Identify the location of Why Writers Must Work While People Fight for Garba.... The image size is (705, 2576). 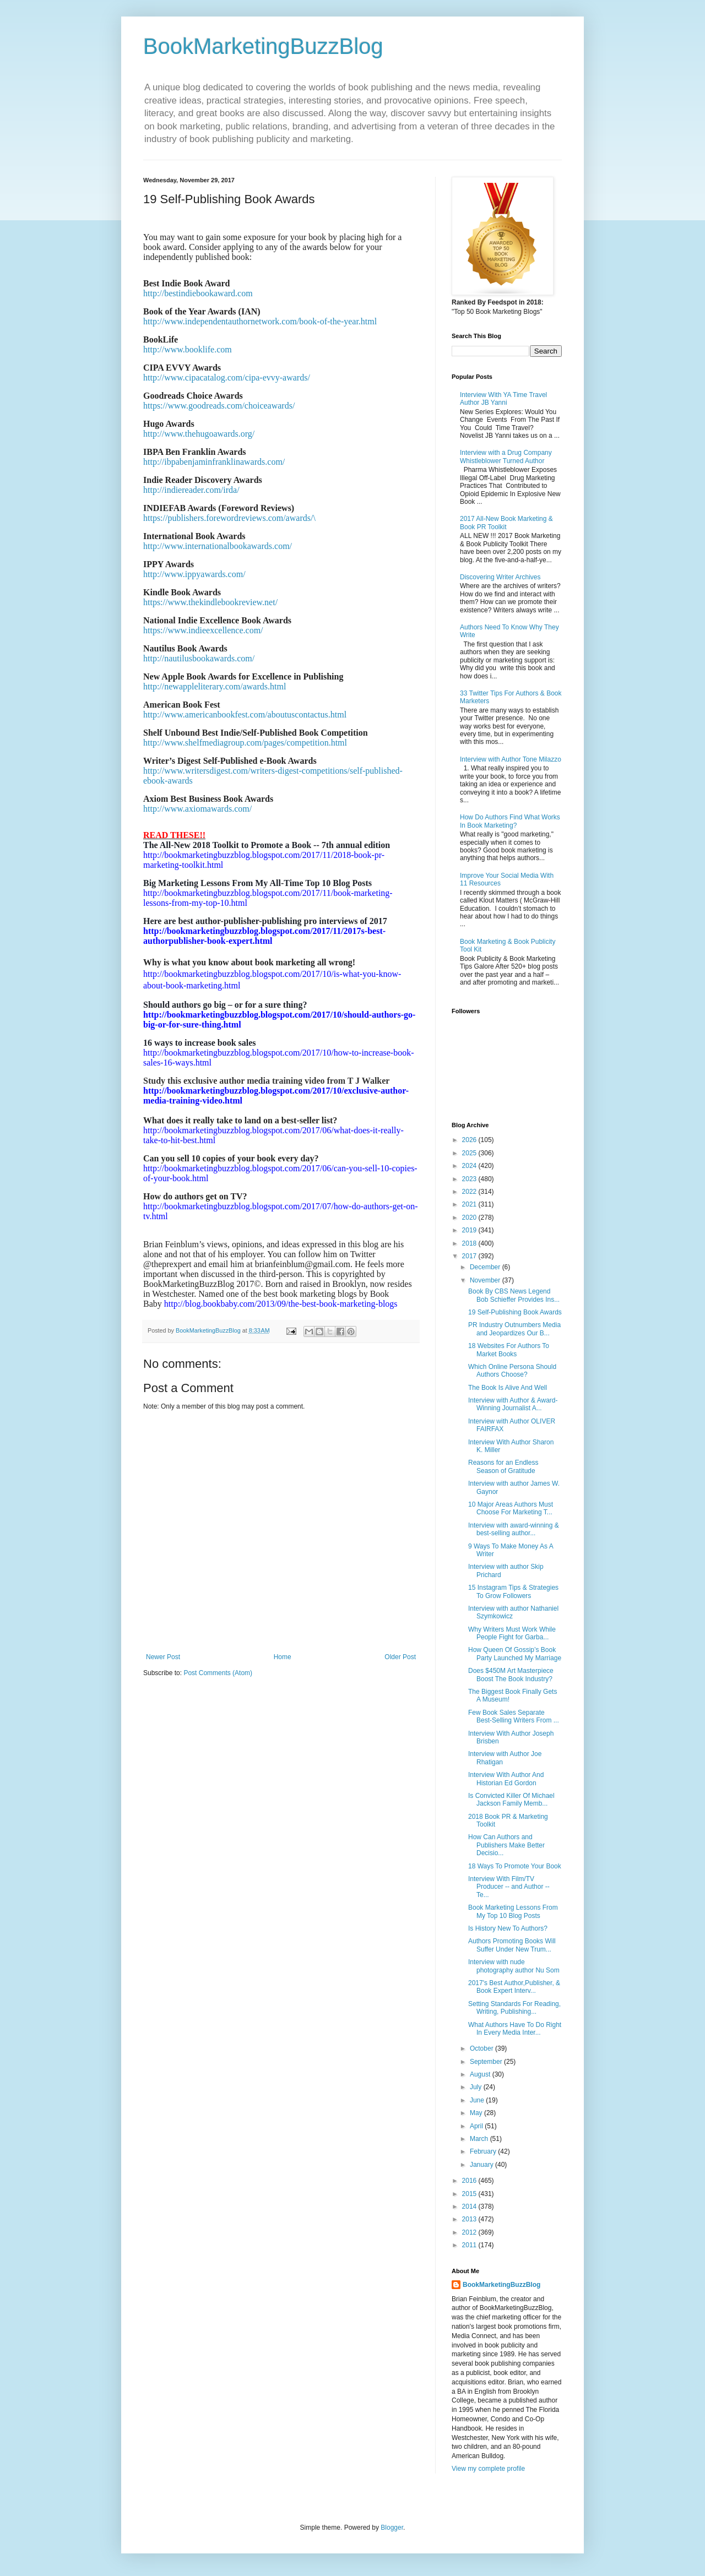
(512, 1633).